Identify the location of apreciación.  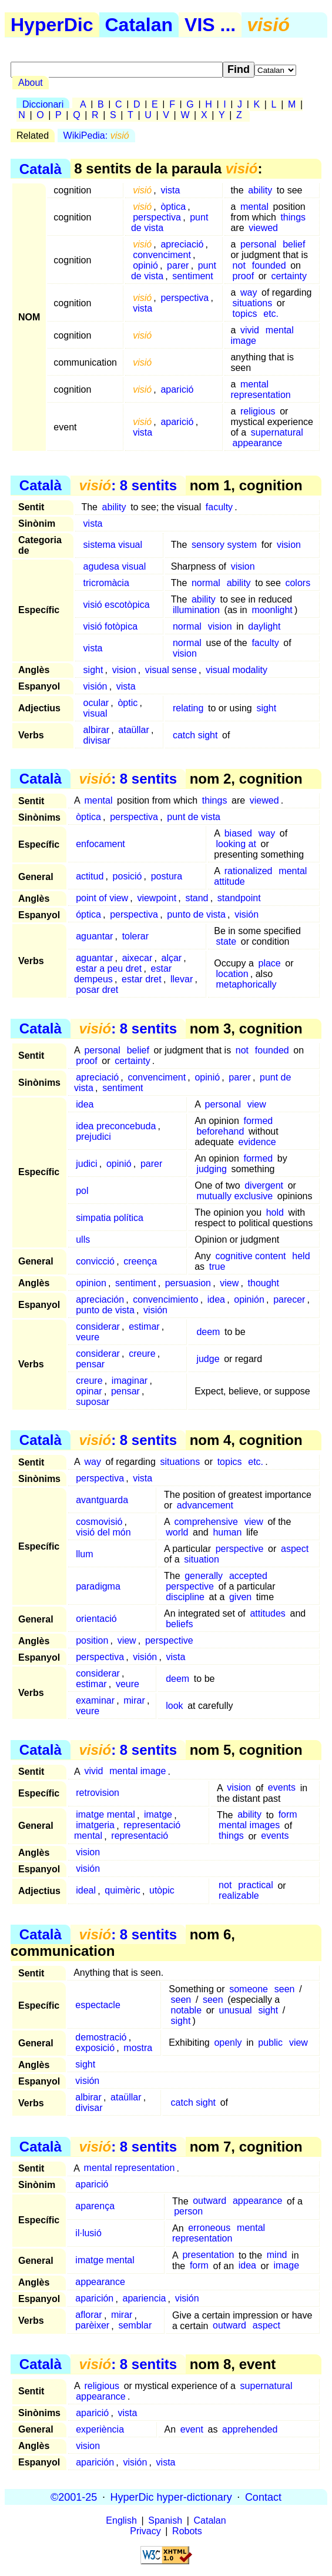
(100, 1299).